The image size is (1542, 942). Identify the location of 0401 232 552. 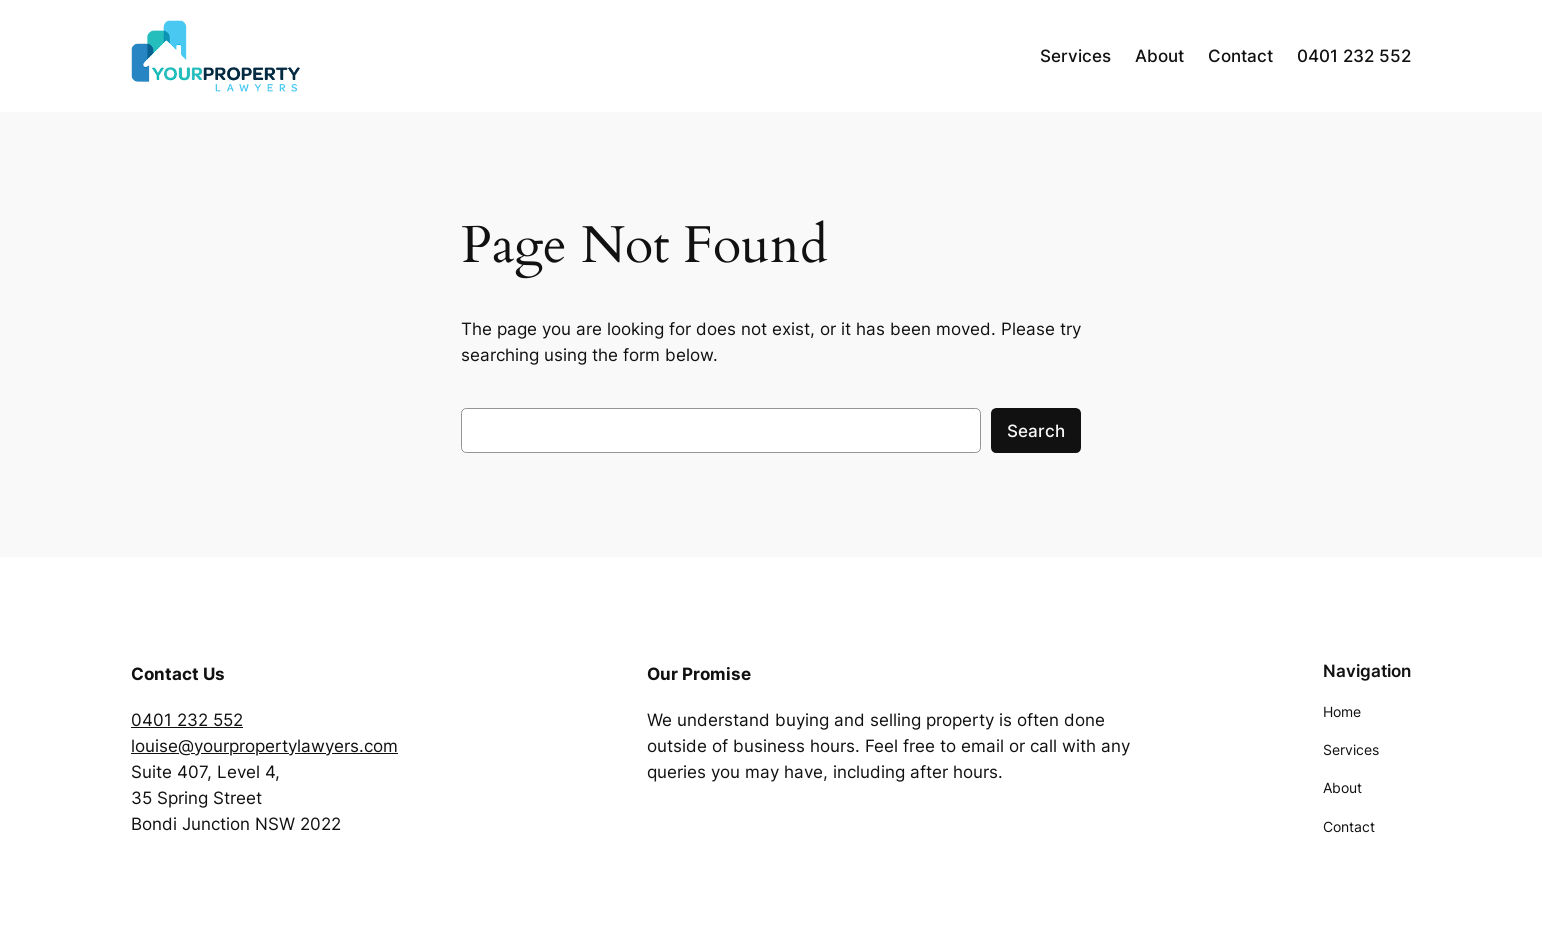
(187, 720).